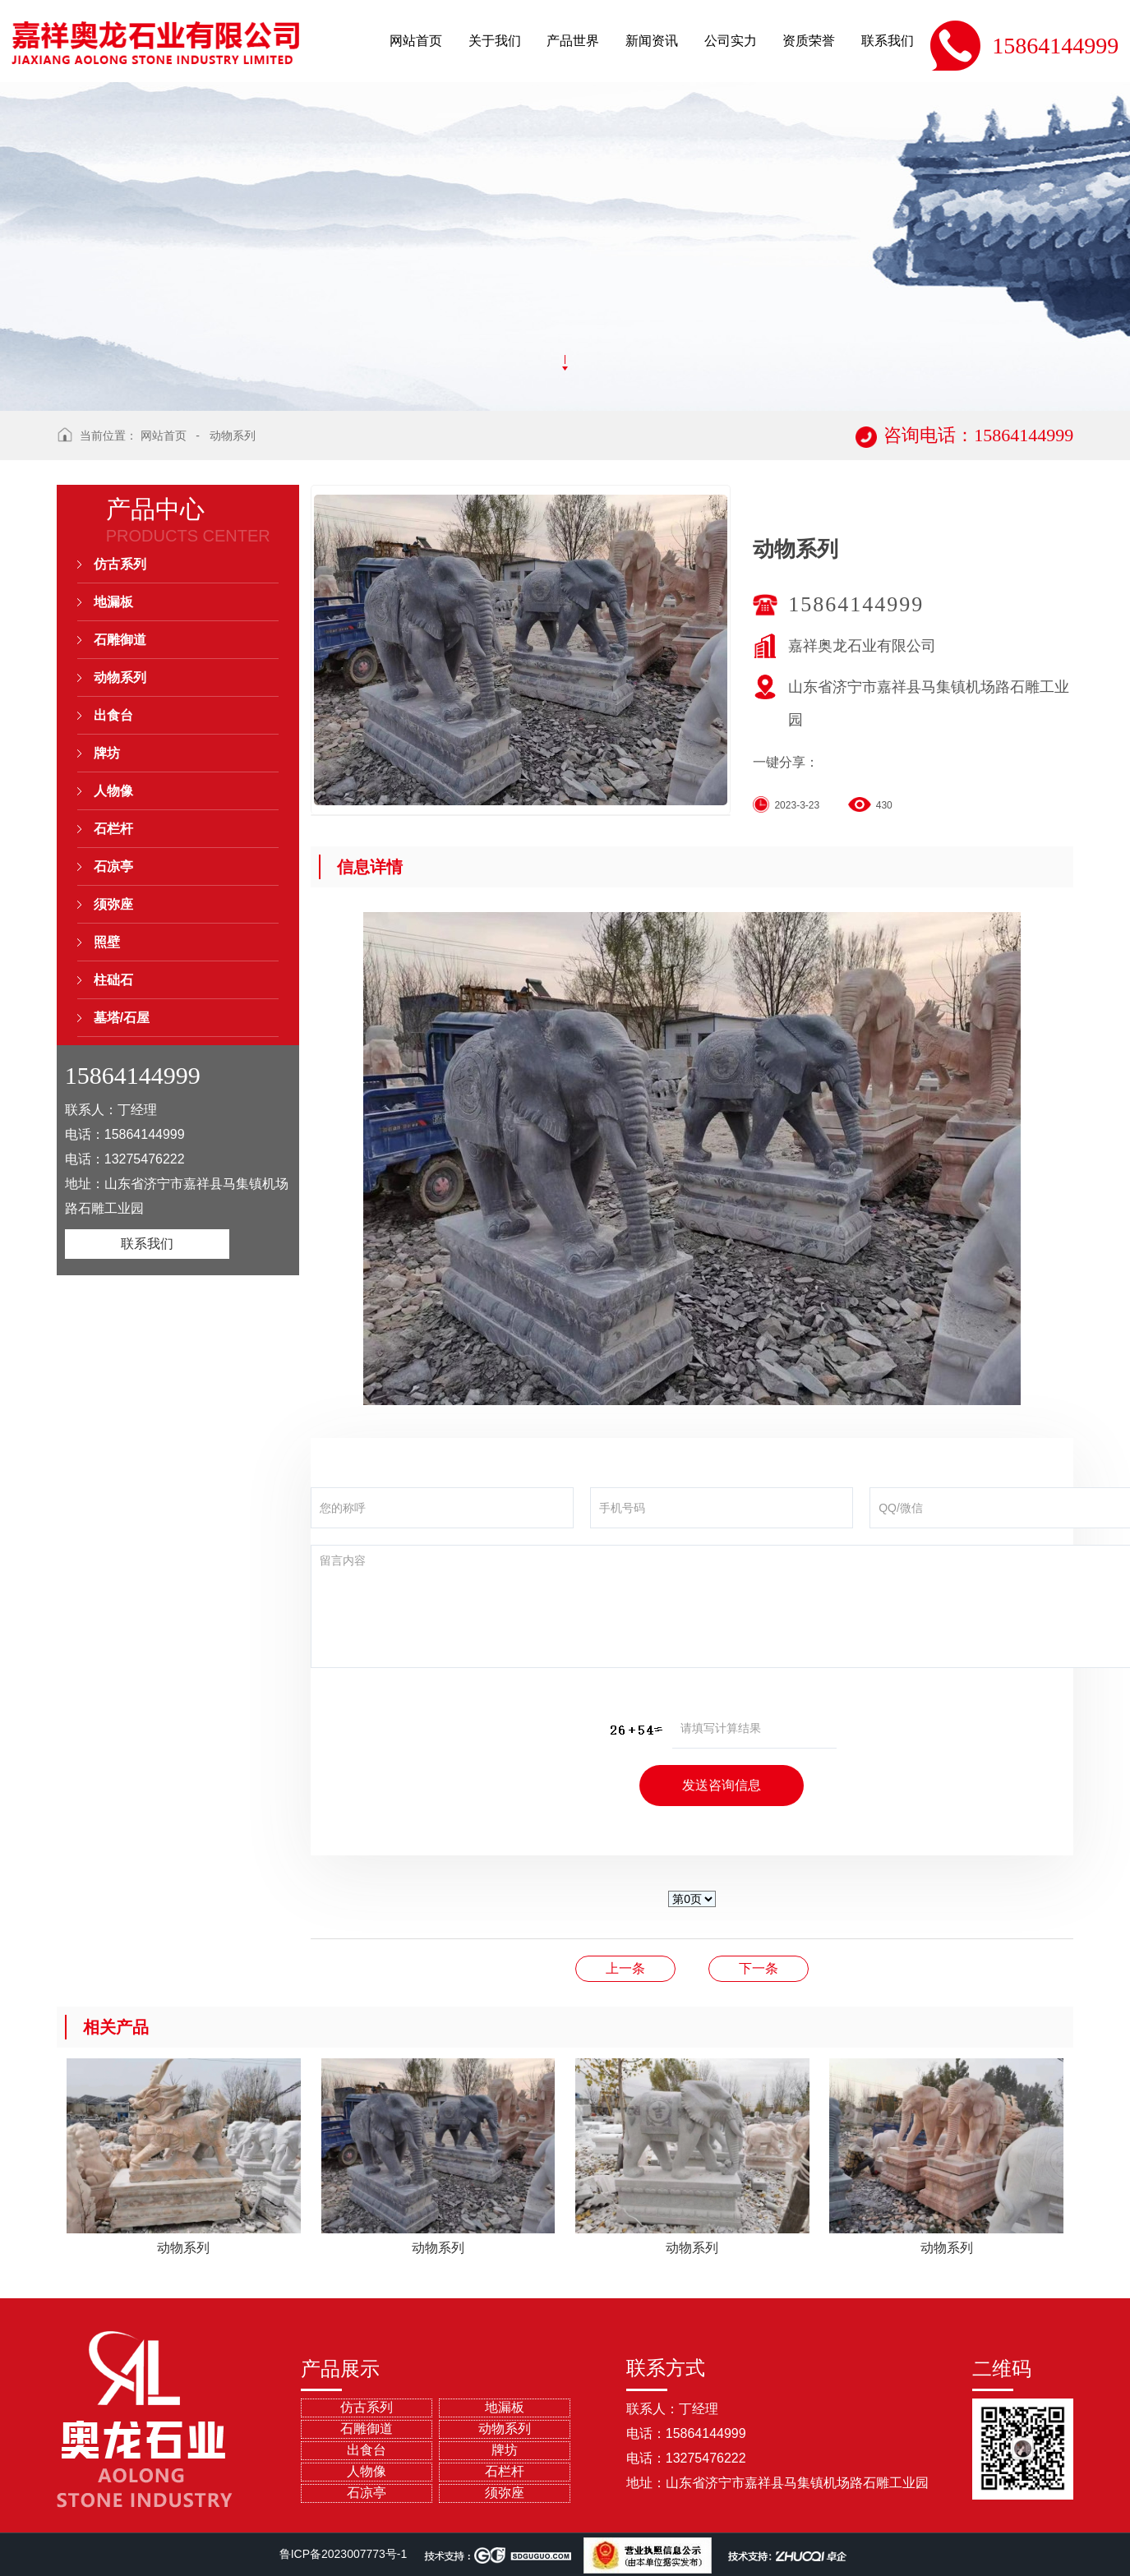 Image resolution: width=1130 pixels, height=2576 pixels. I want to click on 柱础石, so click(113, 980).